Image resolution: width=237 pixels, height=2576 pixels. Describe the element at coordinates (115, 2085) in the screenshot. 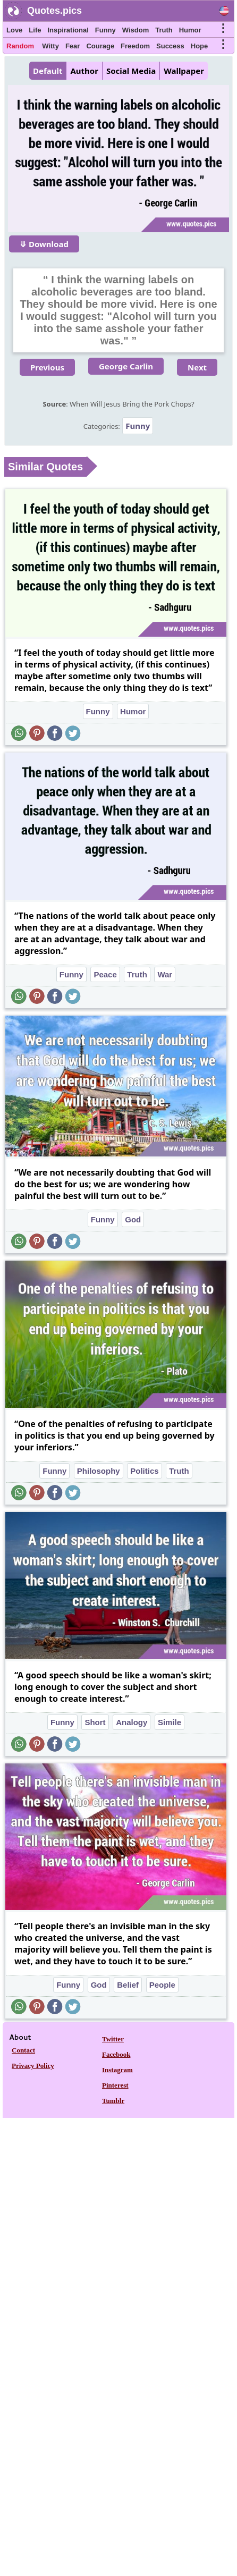

I see `Pinterest` at that location.